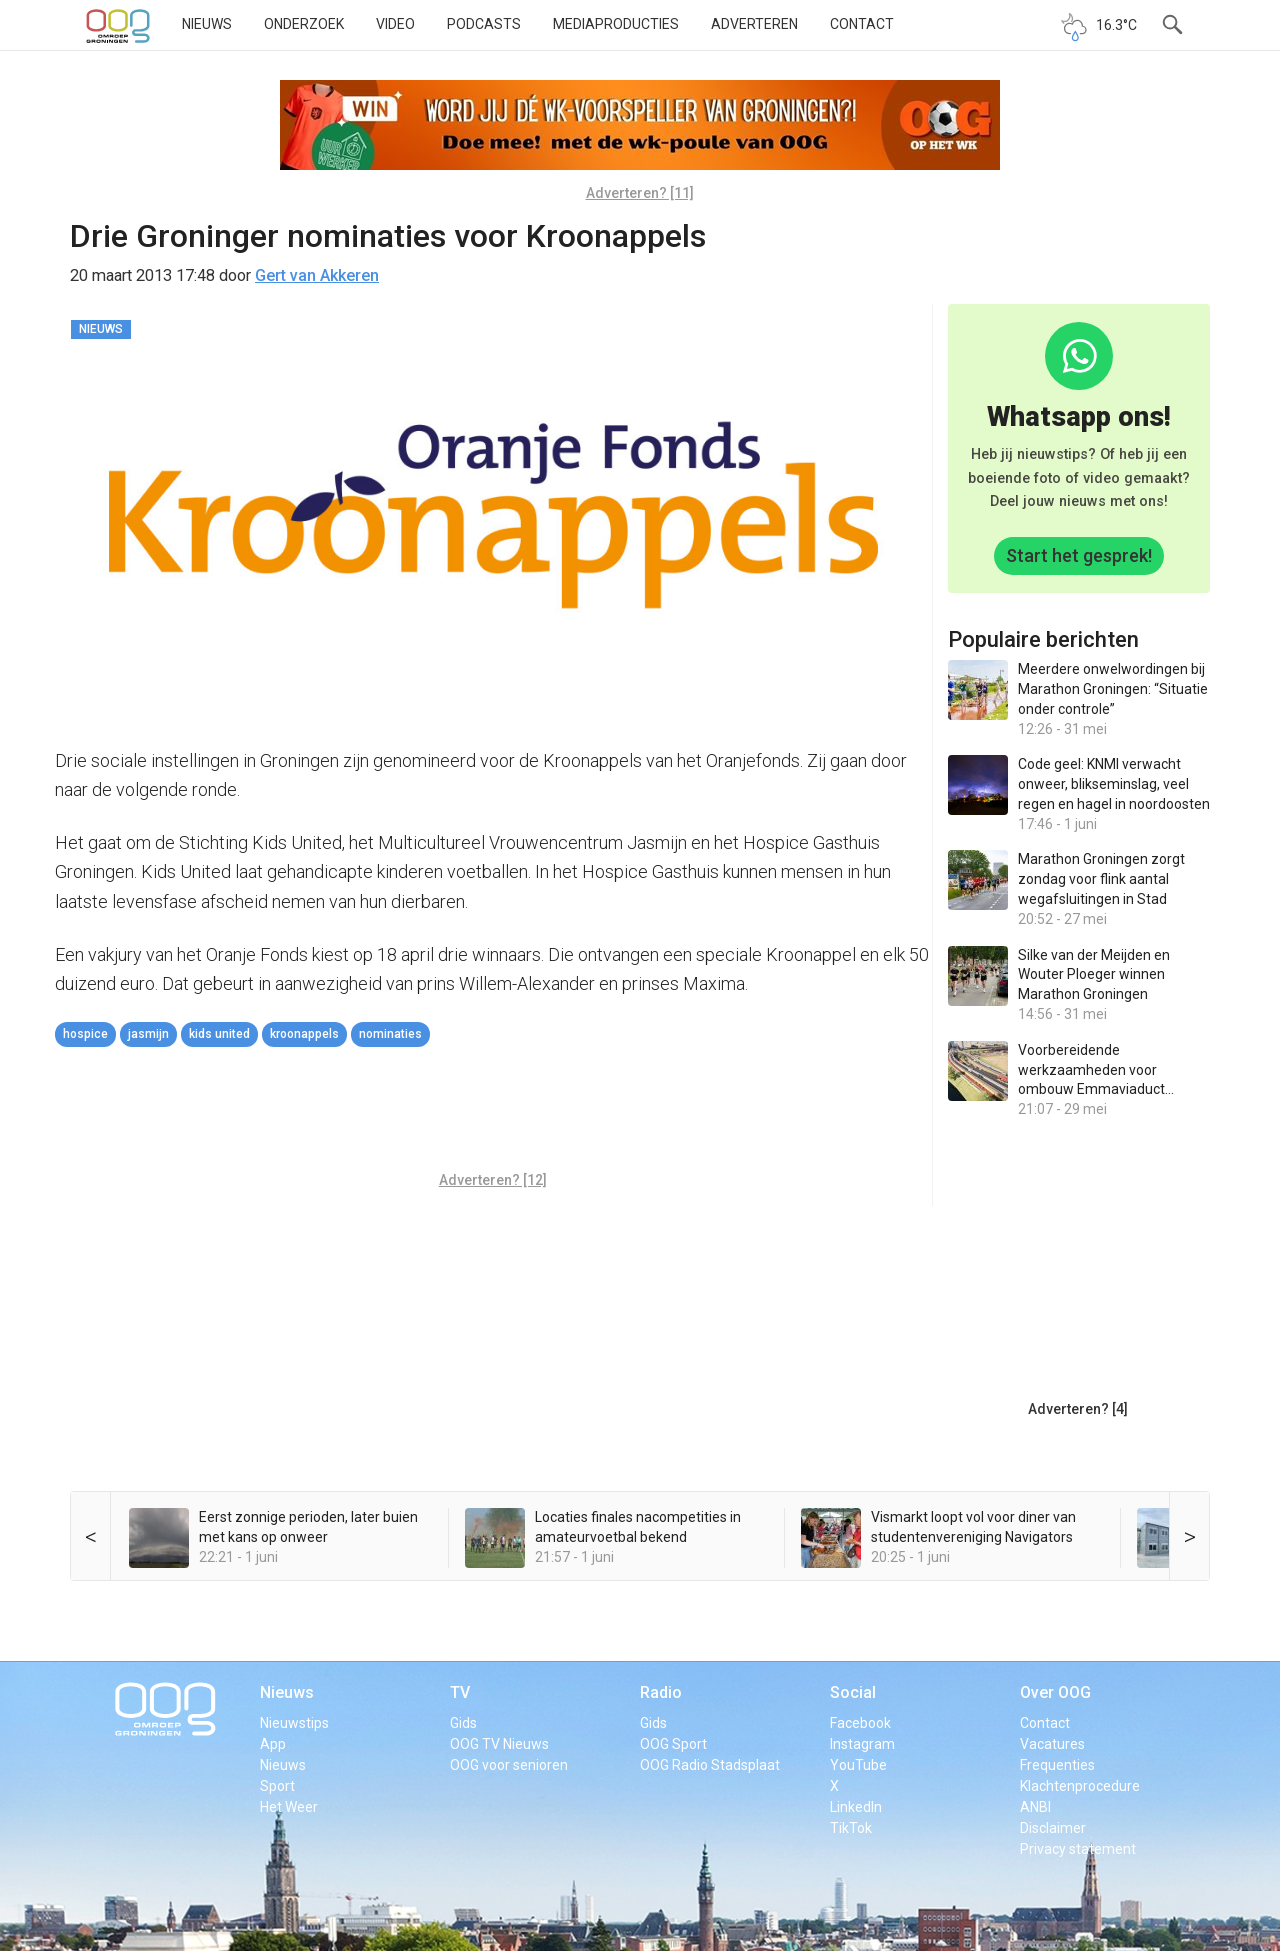  Describe the element at coordinates (294, 1723) in the screenshot. I see `Nieuwstips` at that location.